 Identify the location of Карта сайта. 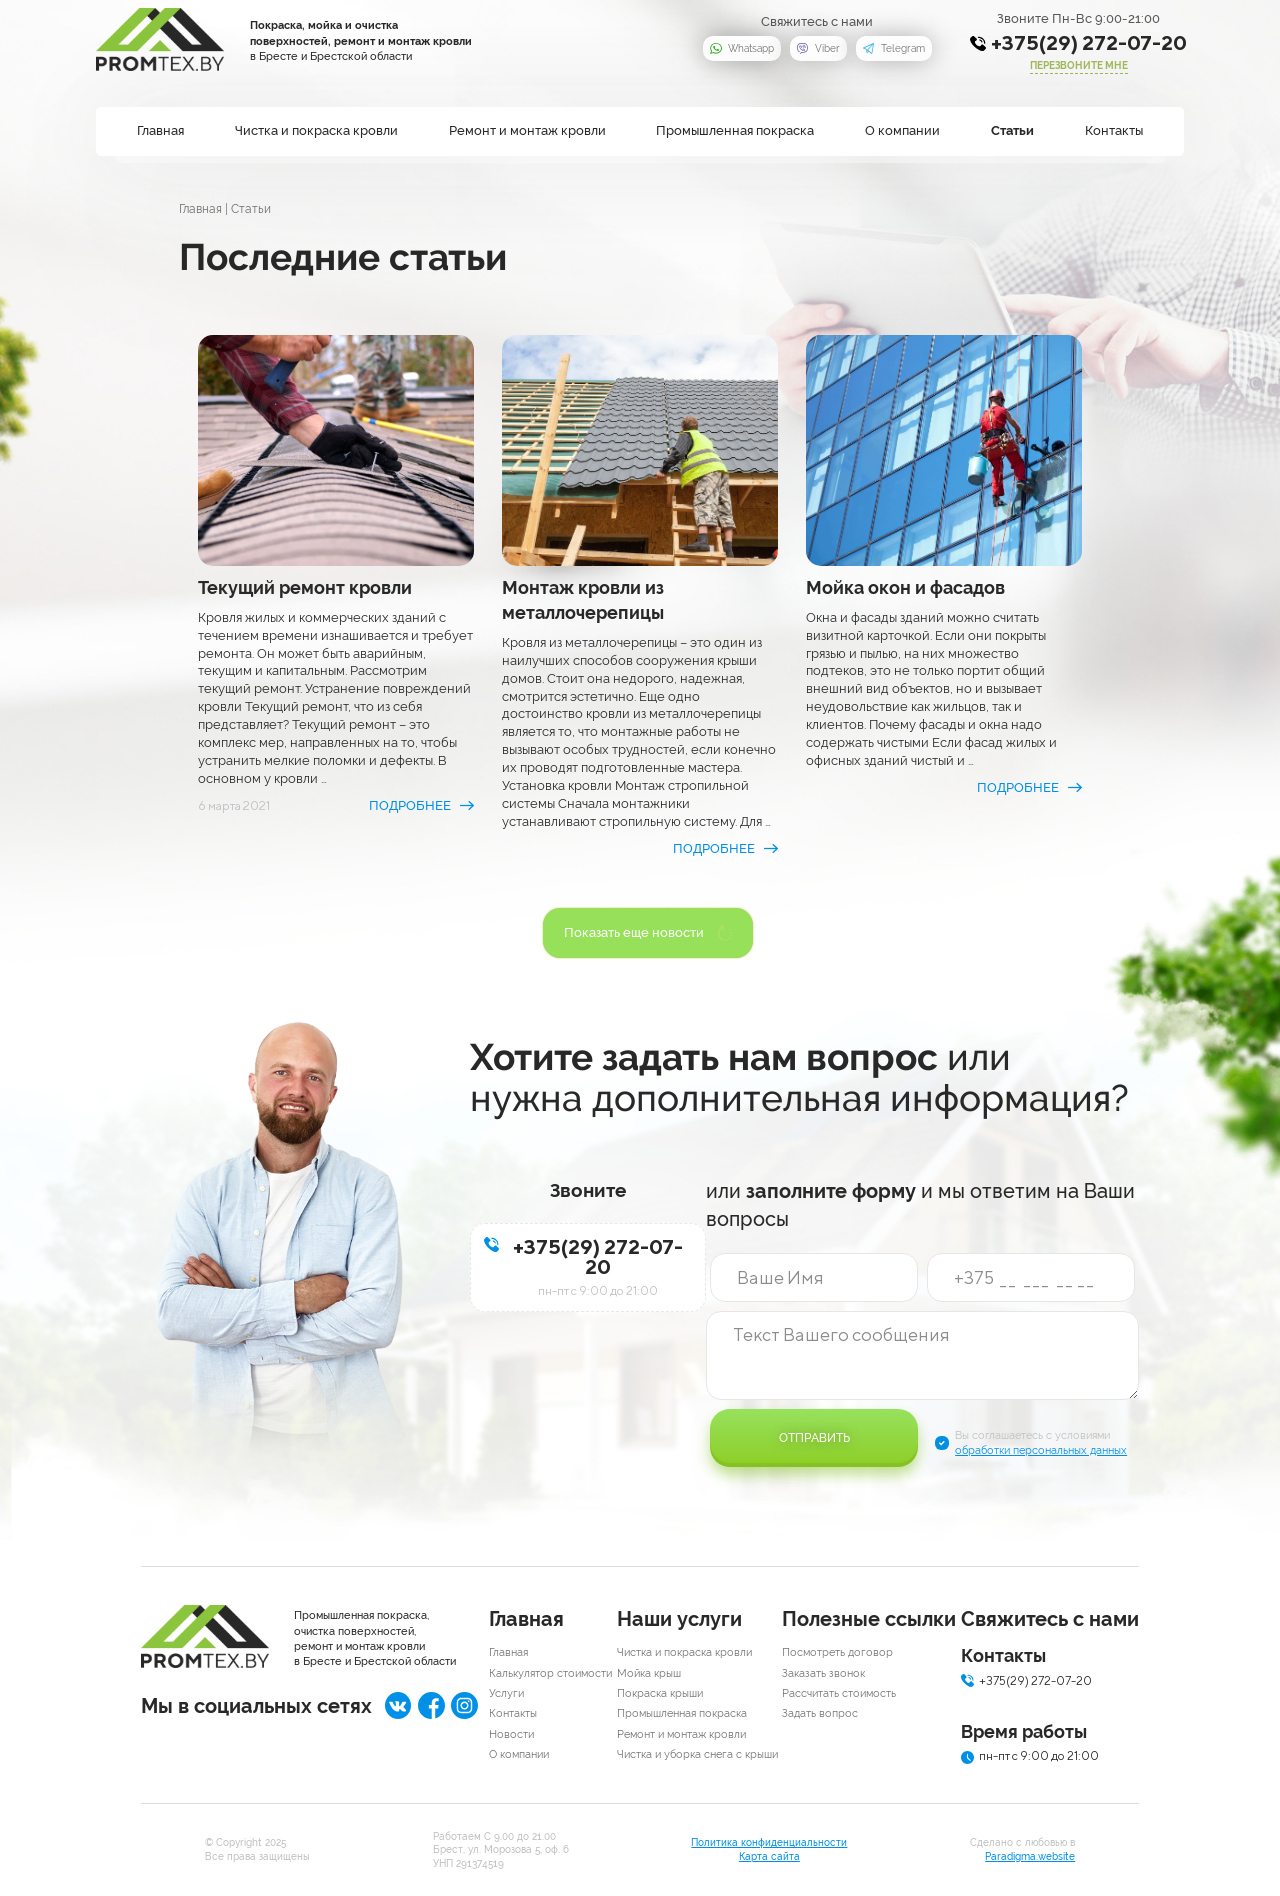
(769, 1856).